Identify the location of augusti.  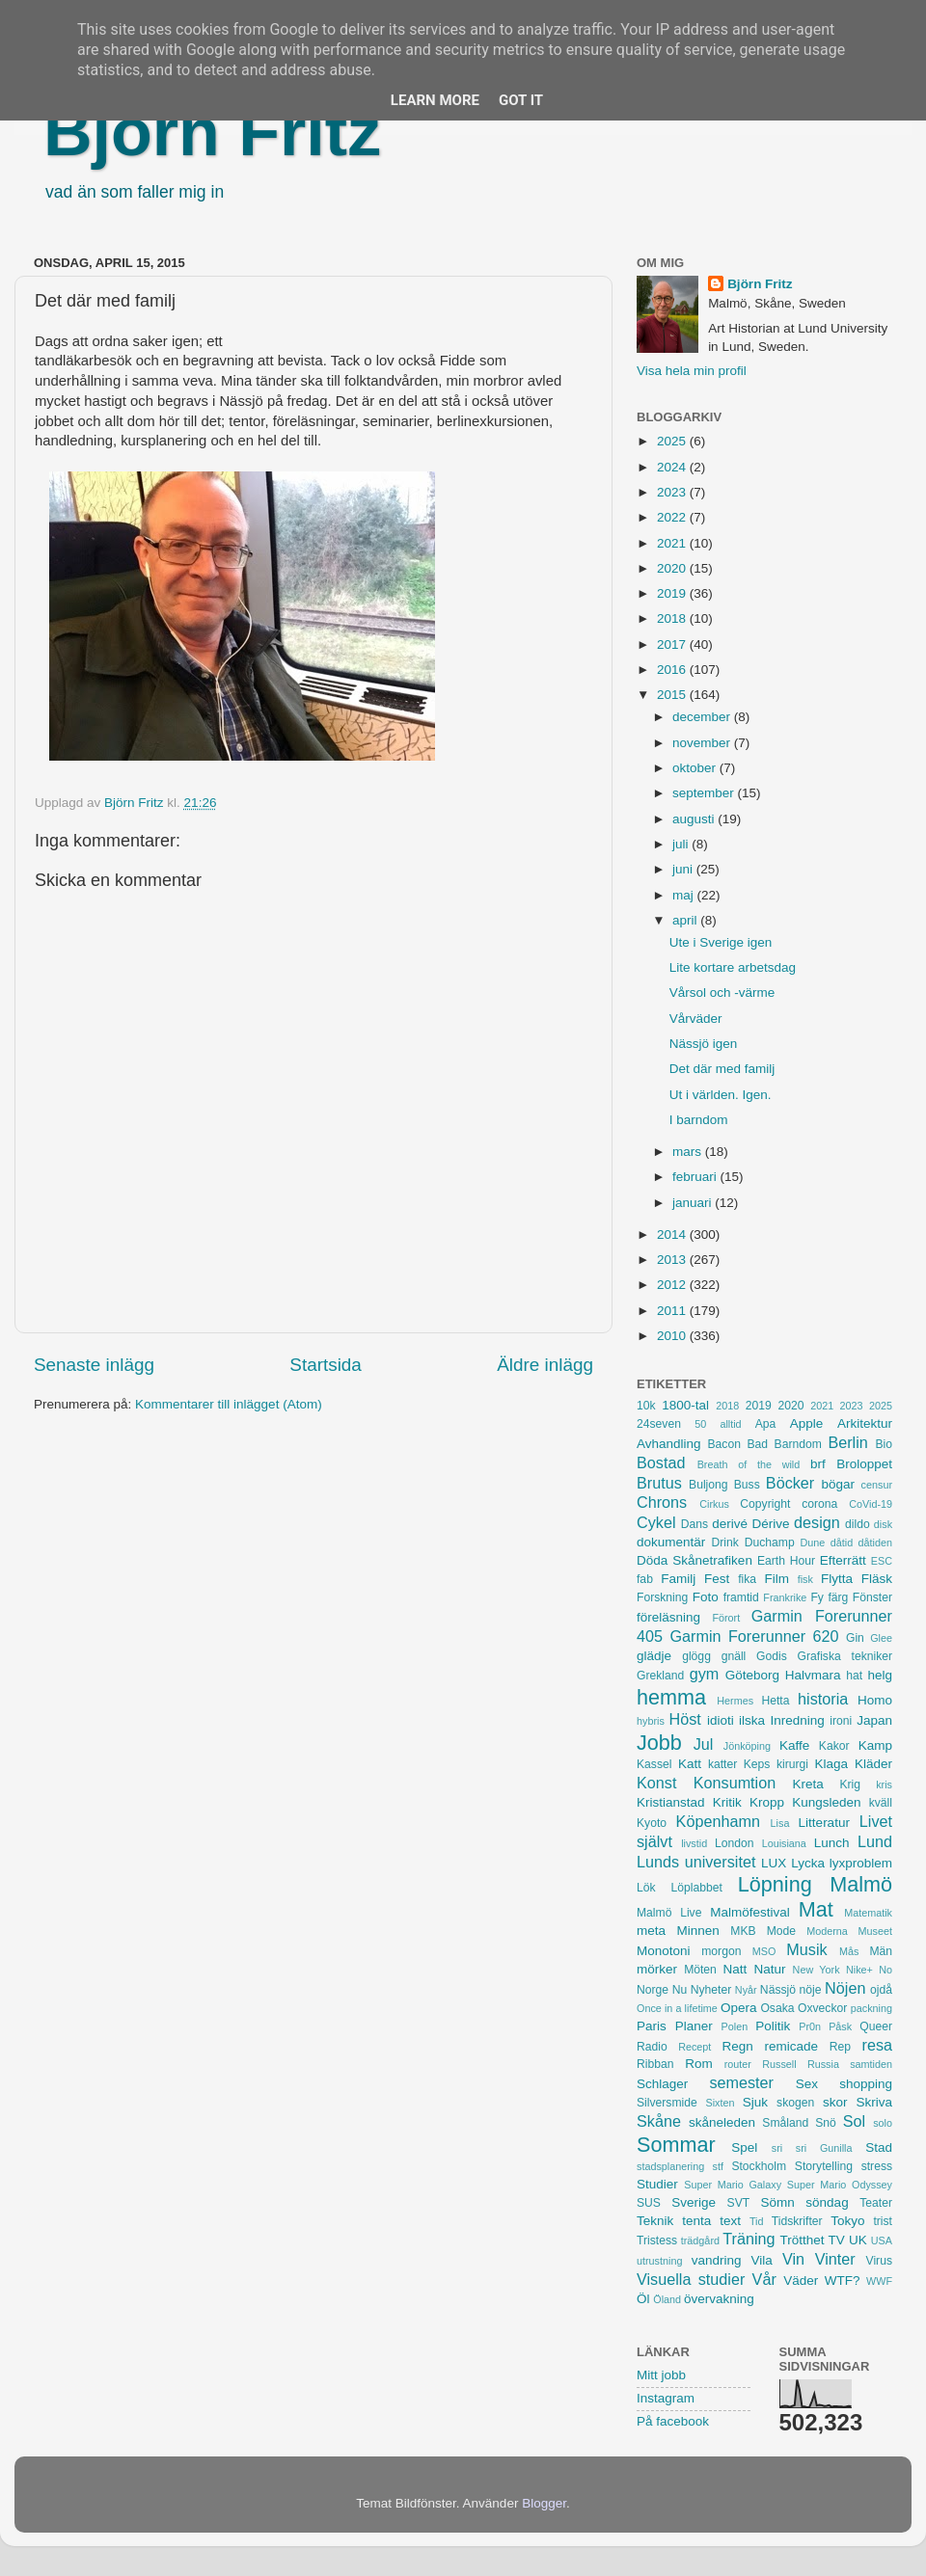
(695, 819).